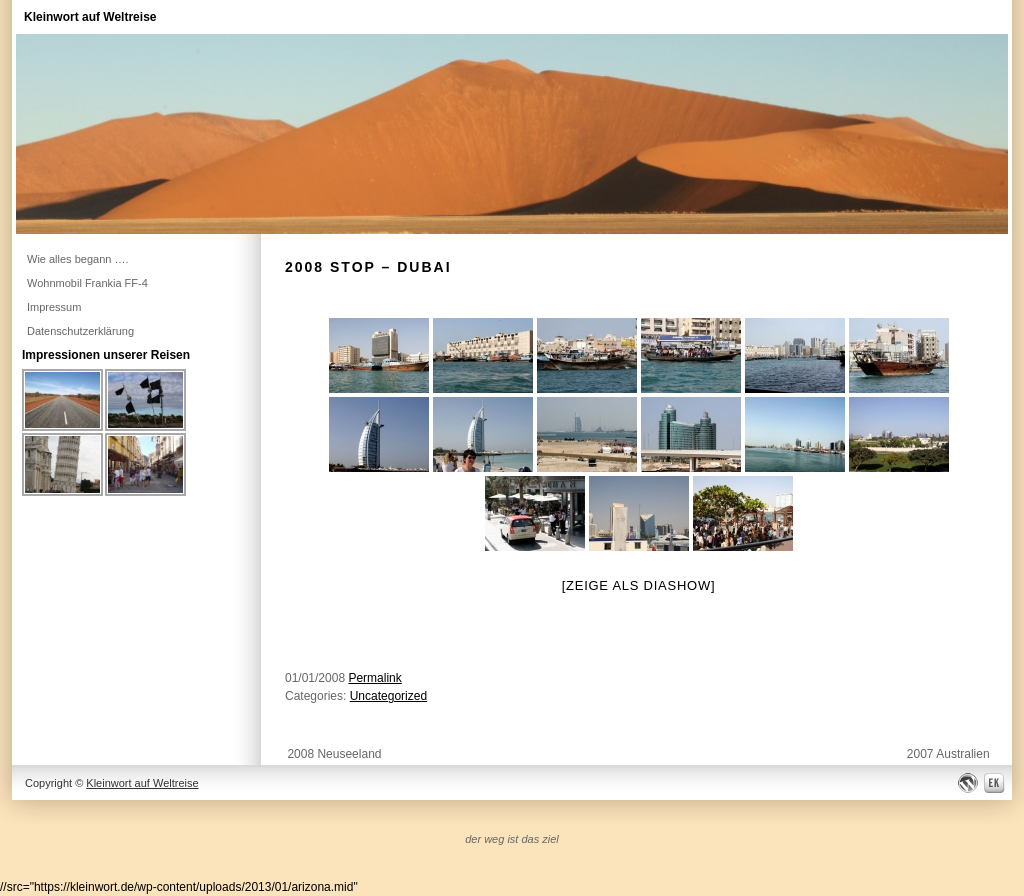 This screenshot has width=1024, height=896. What do you see at coordinates (78, 259) in the screenshot?
I see `Wie alles begann ….` at bounding box center [78, 259].